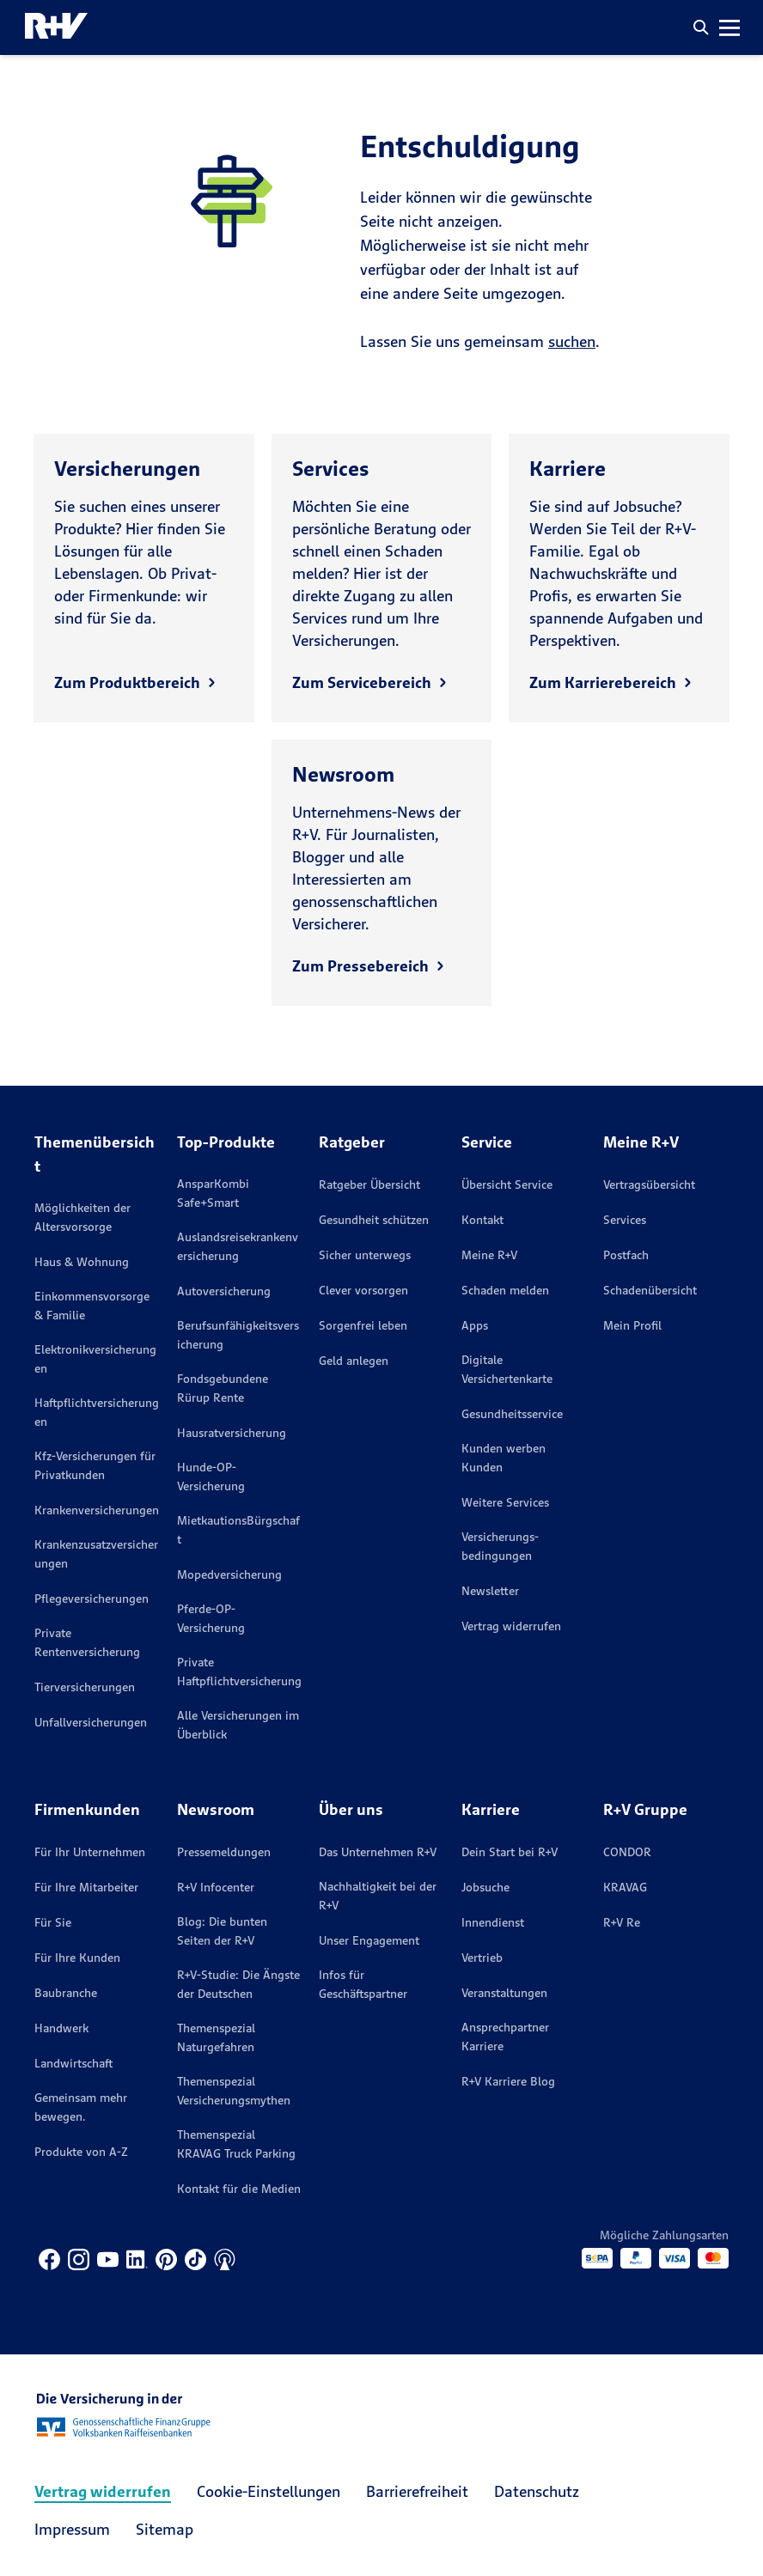  I want to click on Für Ihr Unternehmen, so click(89, 1852).